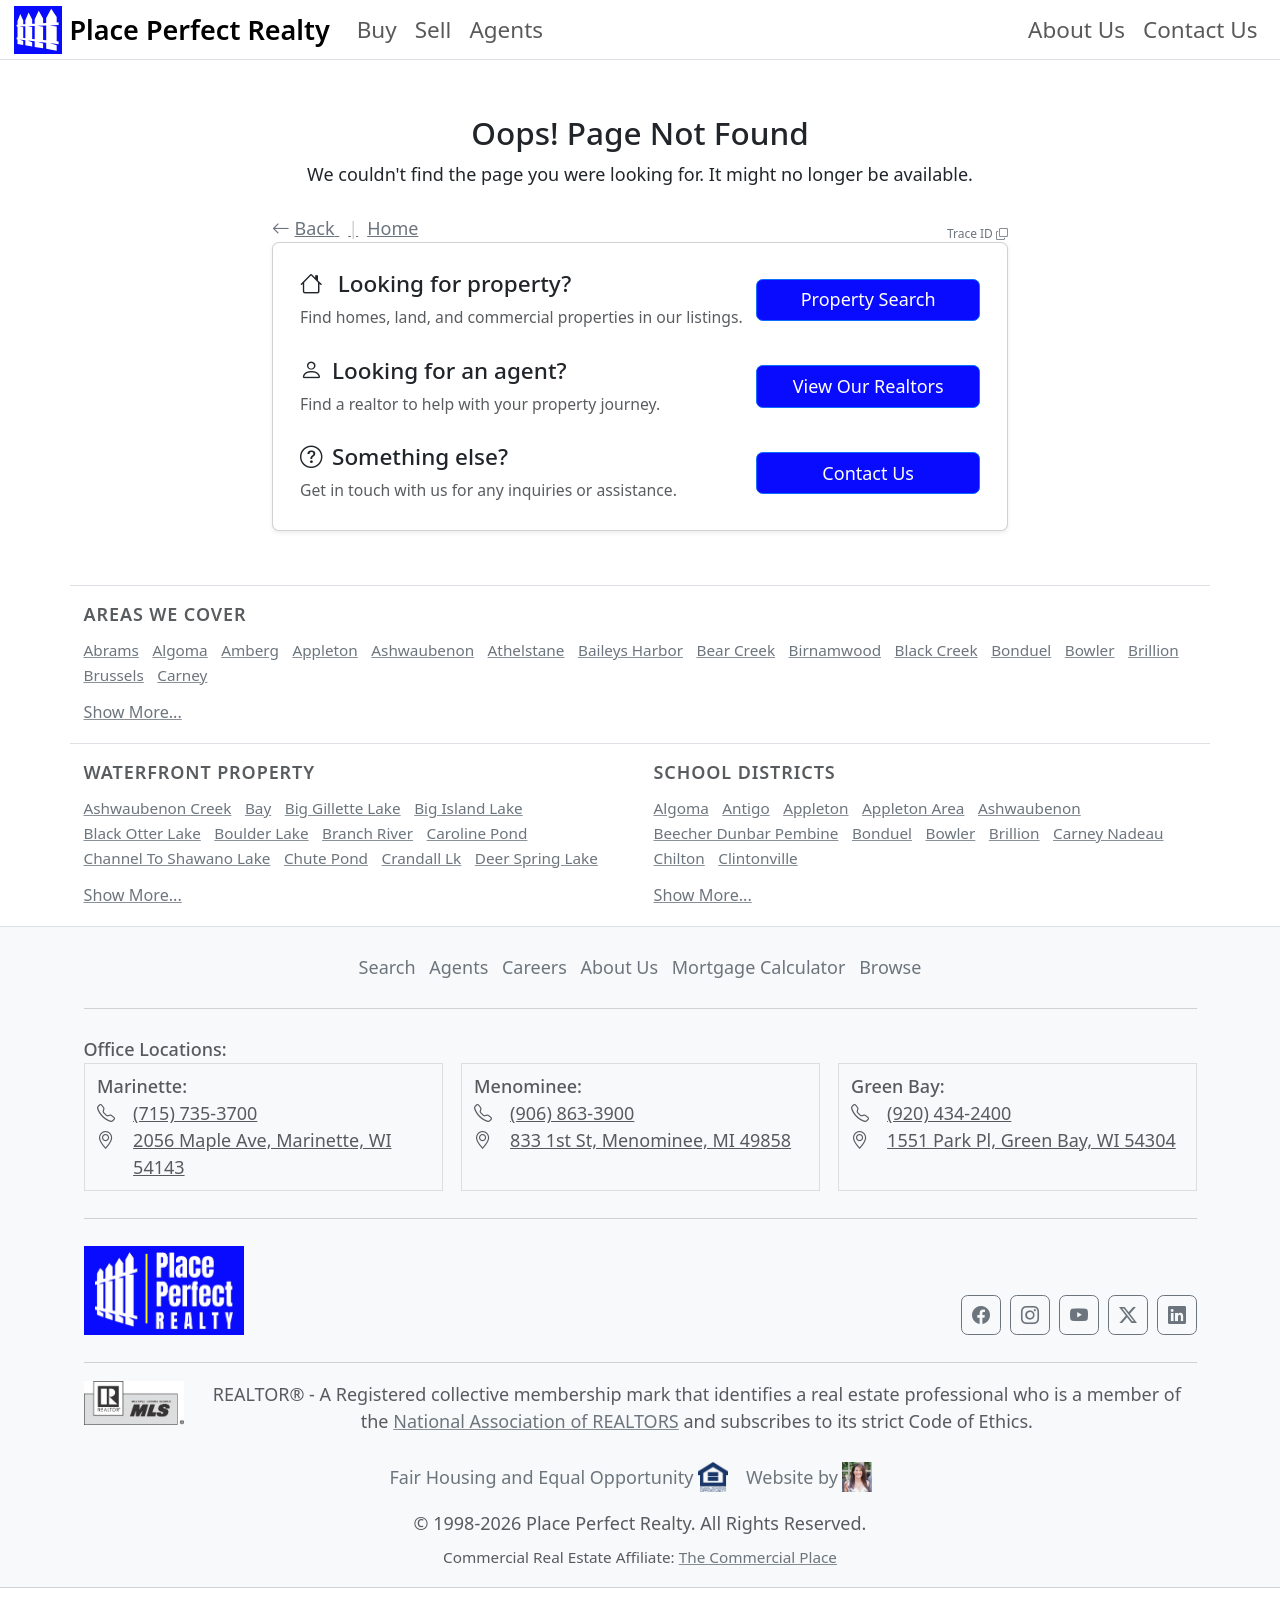 The image size is (1280, 1606). I want to click on Careers, so click(534, 967).